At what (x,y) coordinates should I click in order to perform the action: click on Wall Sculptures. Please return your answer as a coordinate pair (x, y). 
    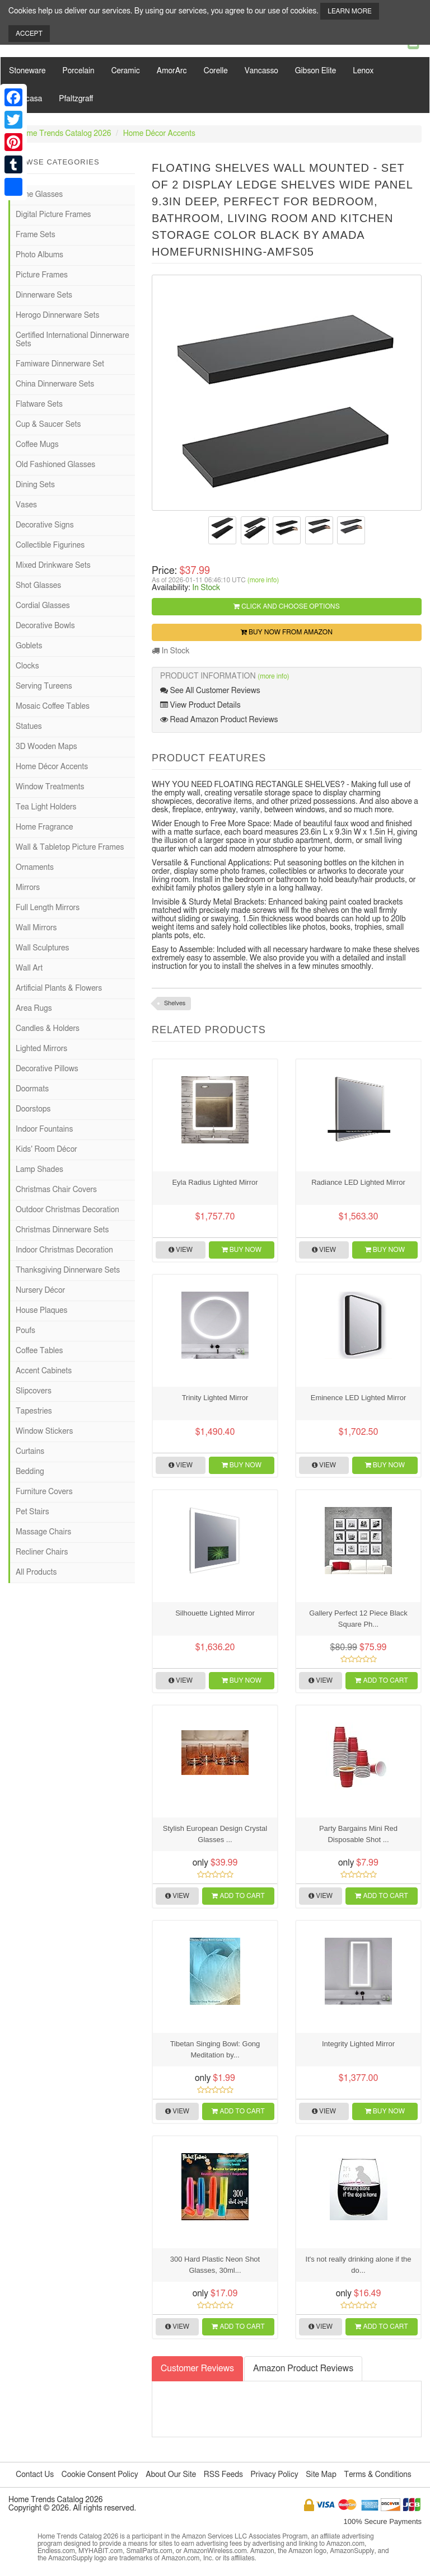
    Looking at the image, I should click on (42, 948).